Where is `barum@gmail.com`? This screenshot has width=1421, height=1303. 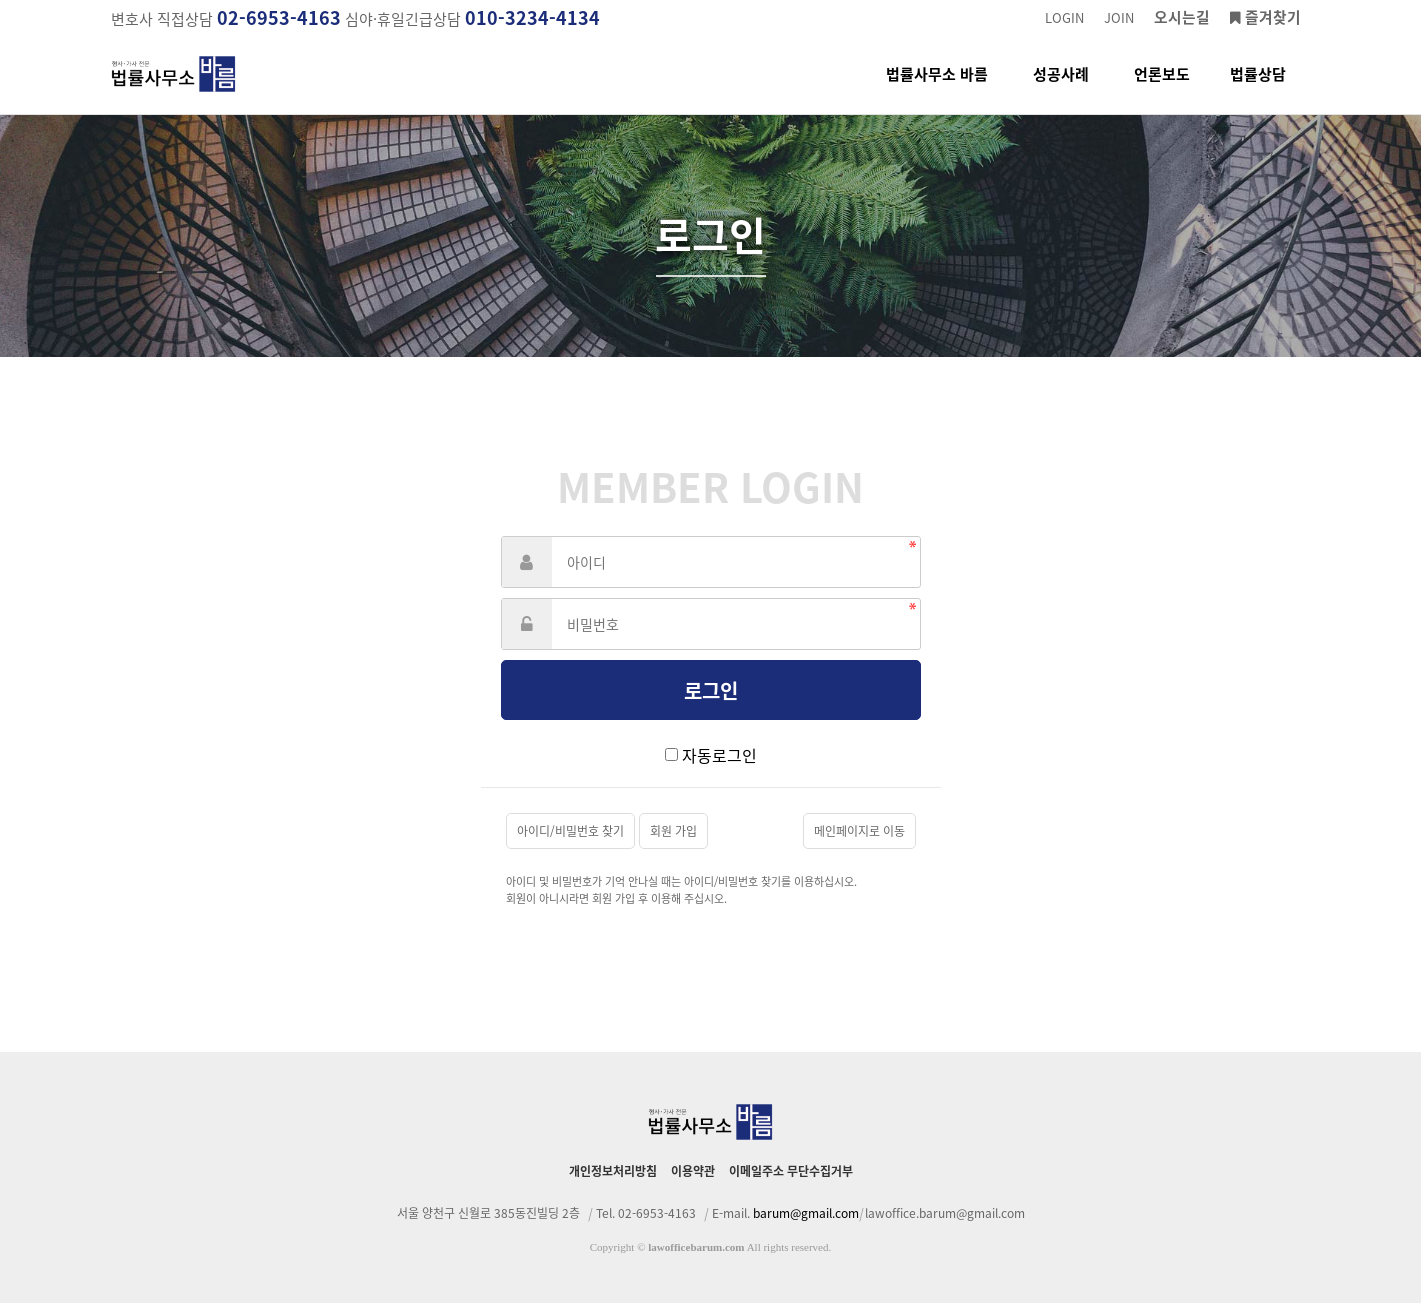 barum@gmail.com is located at coordinates (806, 1213).